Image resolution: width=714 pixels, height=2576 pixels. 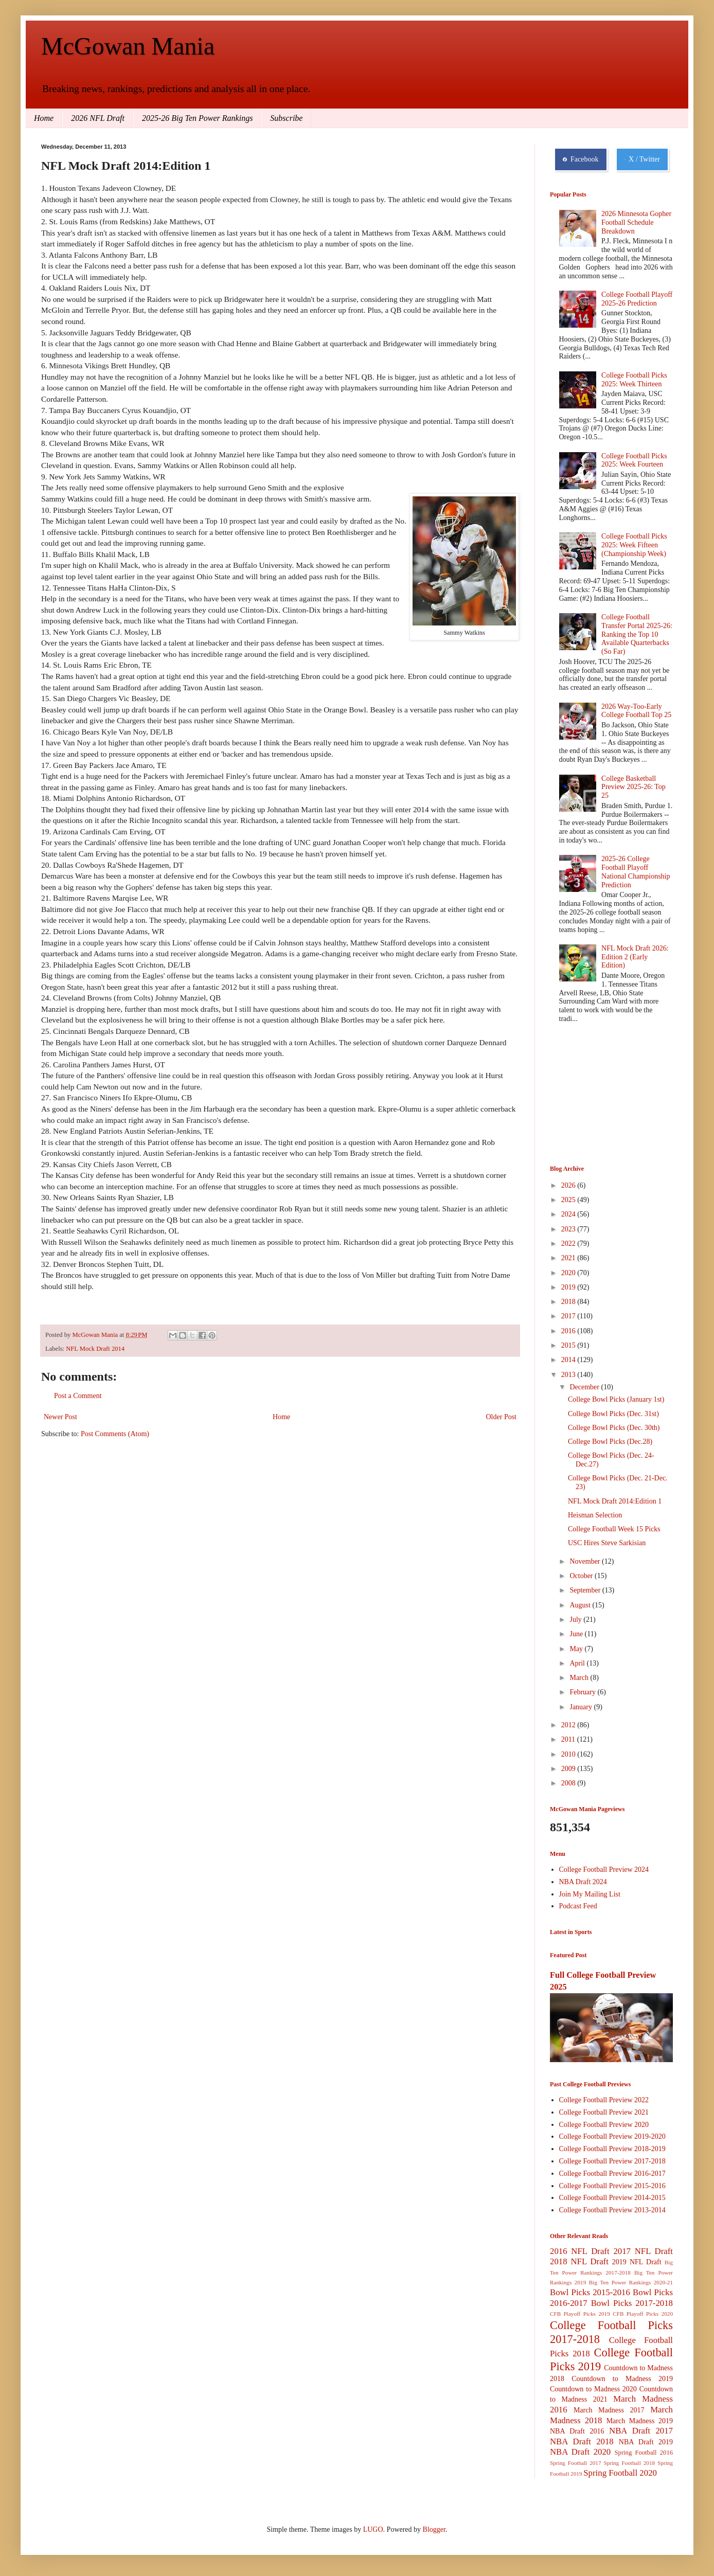 What do you see at coordinates (569, 1273) in the screenshot?
I see `2020` at bounding box center [569, 1273].